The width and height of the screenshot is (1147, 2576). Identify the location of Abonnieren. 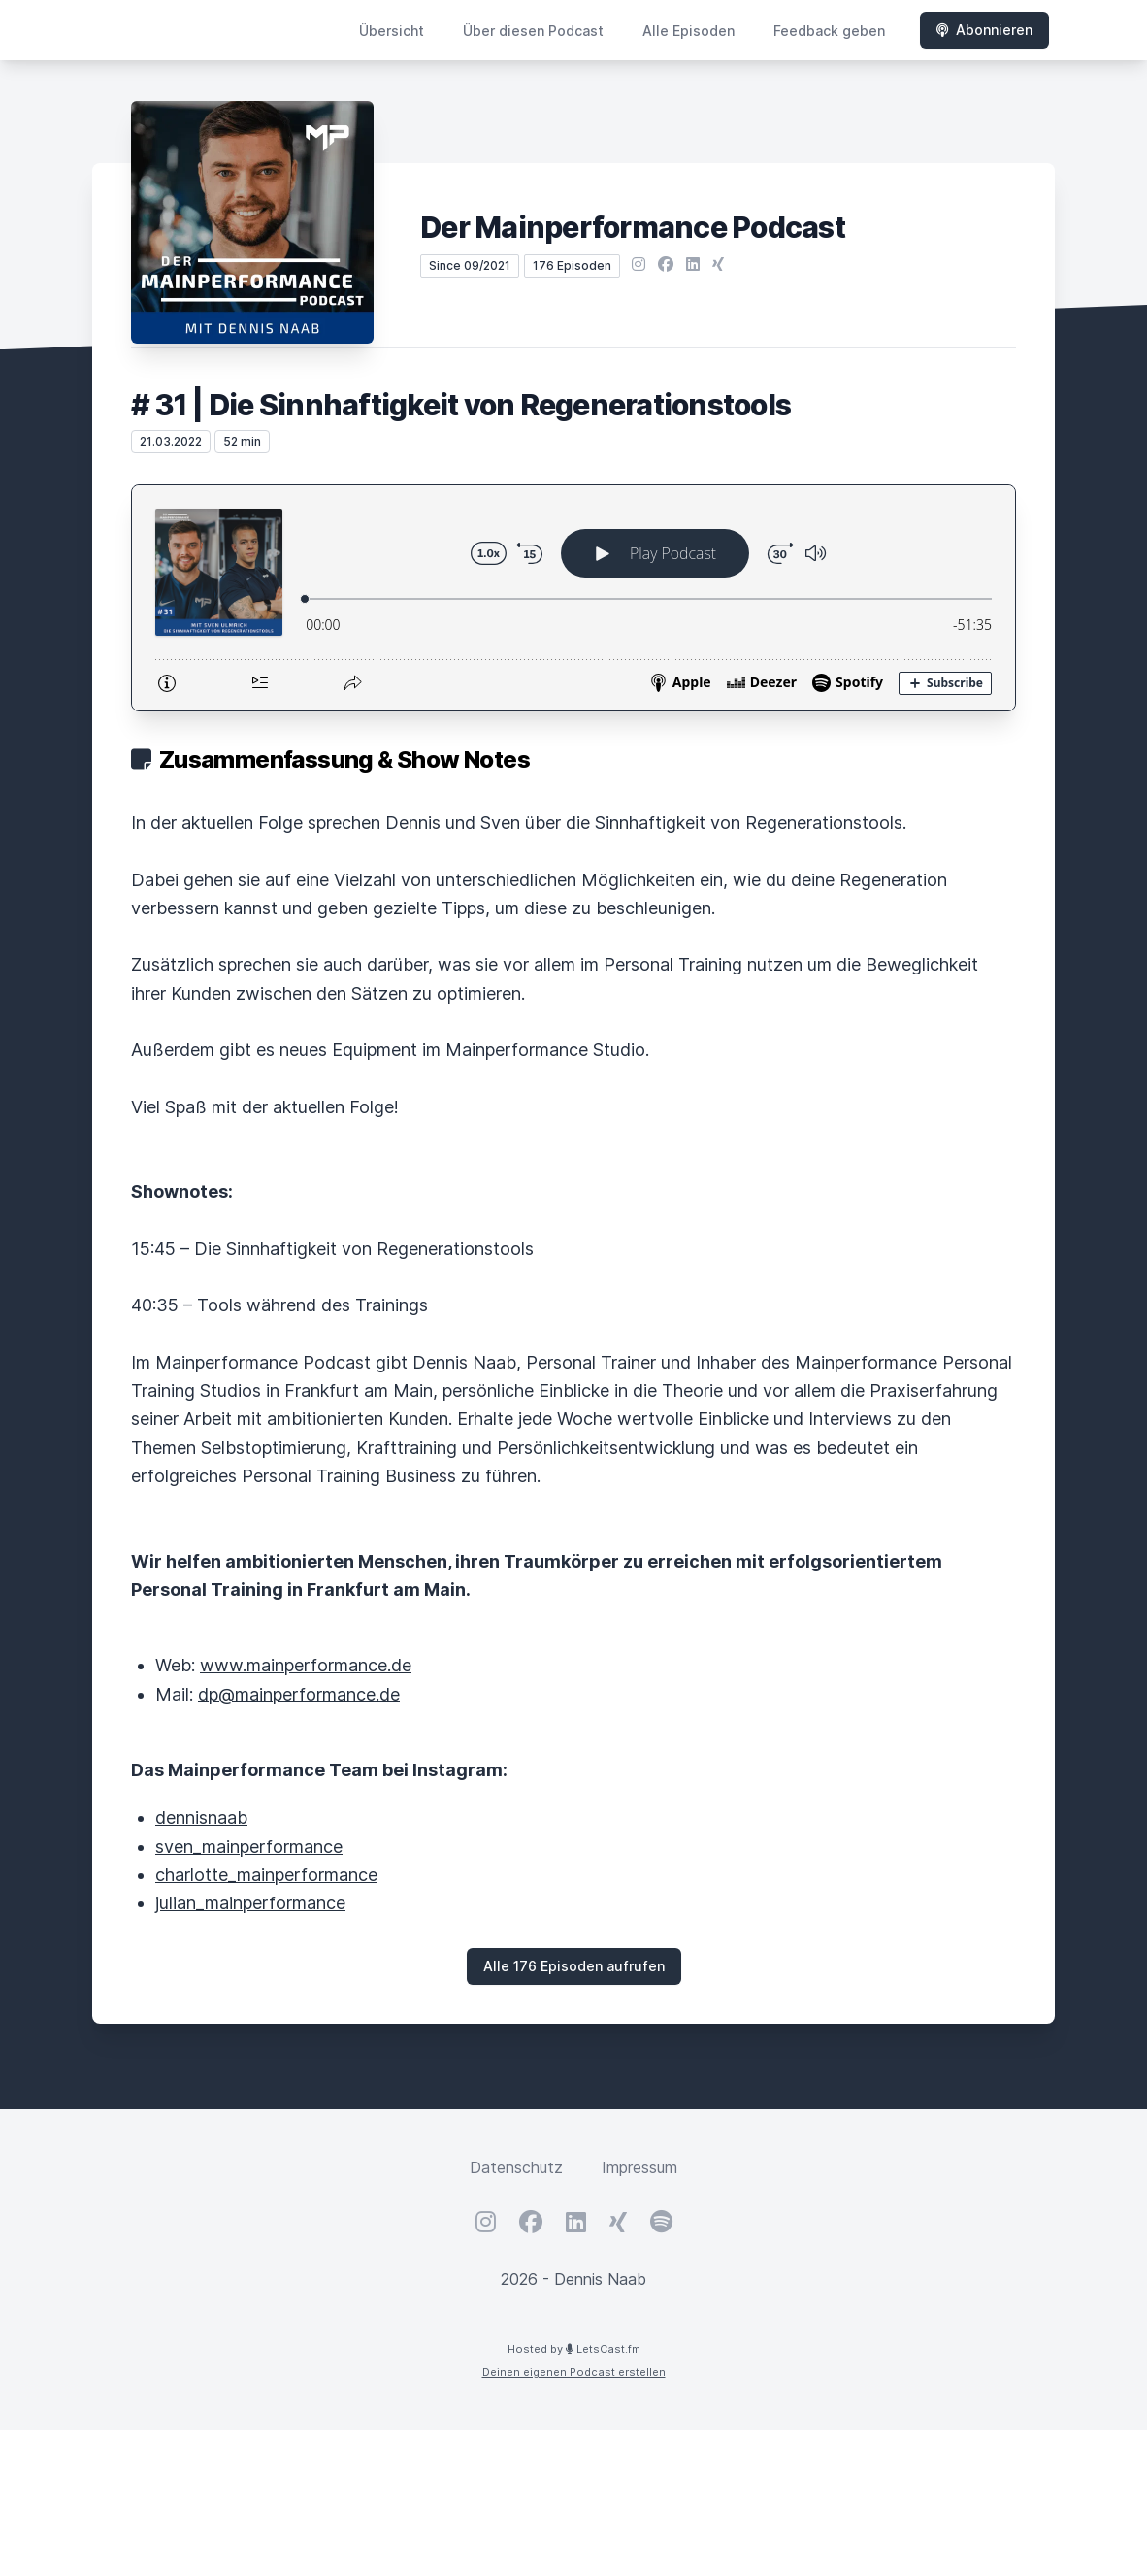
(984, 29).